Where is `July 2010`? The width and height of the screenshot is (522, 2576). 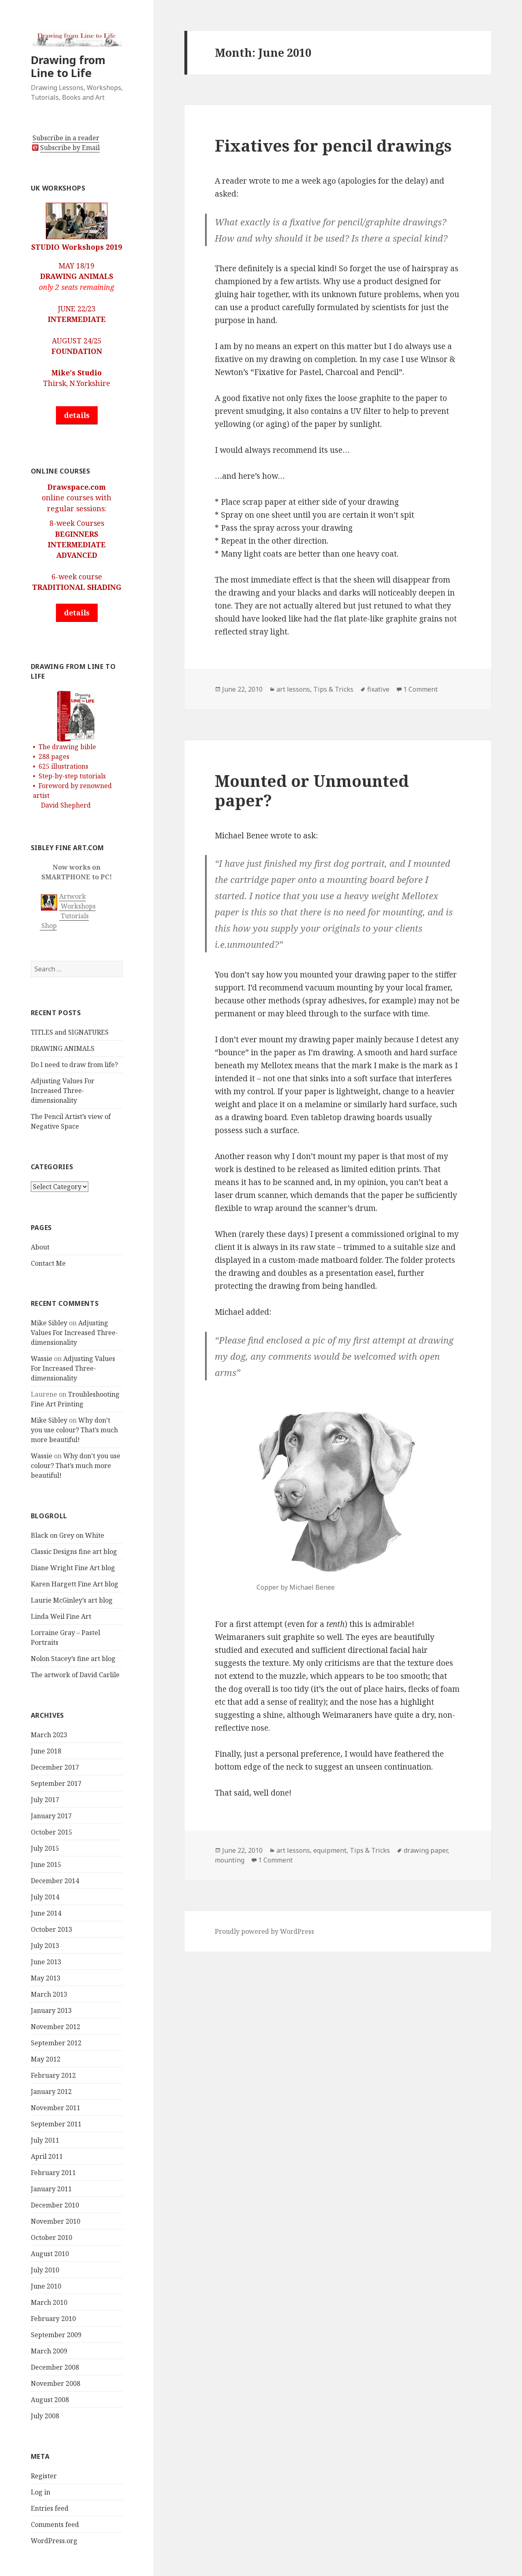 July 2010 is located at coordinates (45, 2269).